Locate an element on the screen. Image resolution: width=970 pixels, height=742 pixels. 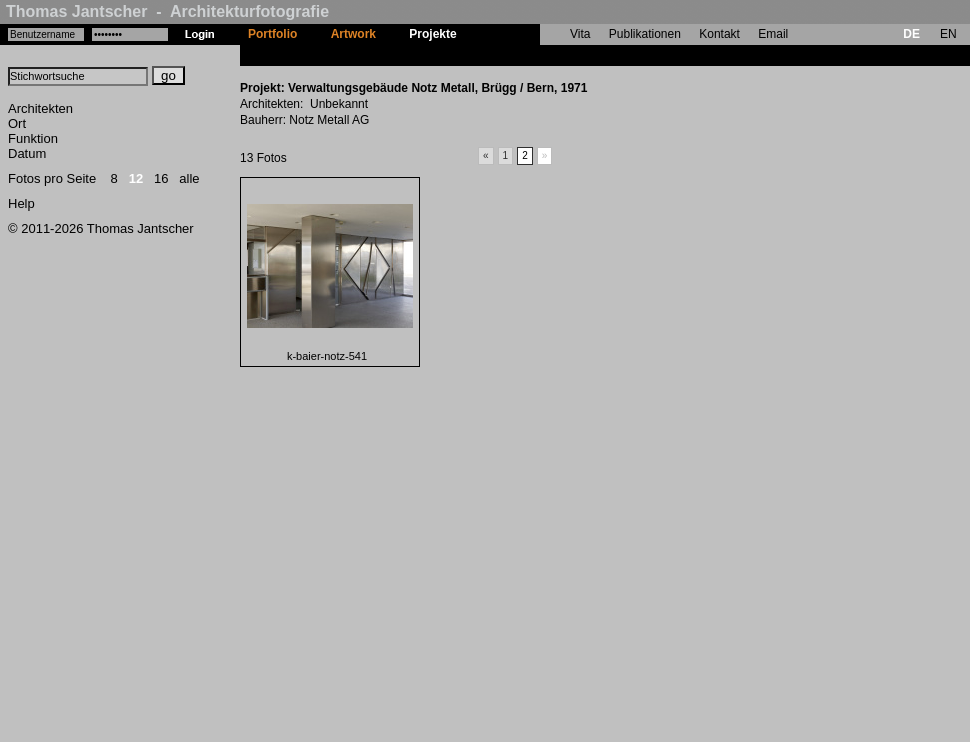
alle is located at coordinates (189, 178).